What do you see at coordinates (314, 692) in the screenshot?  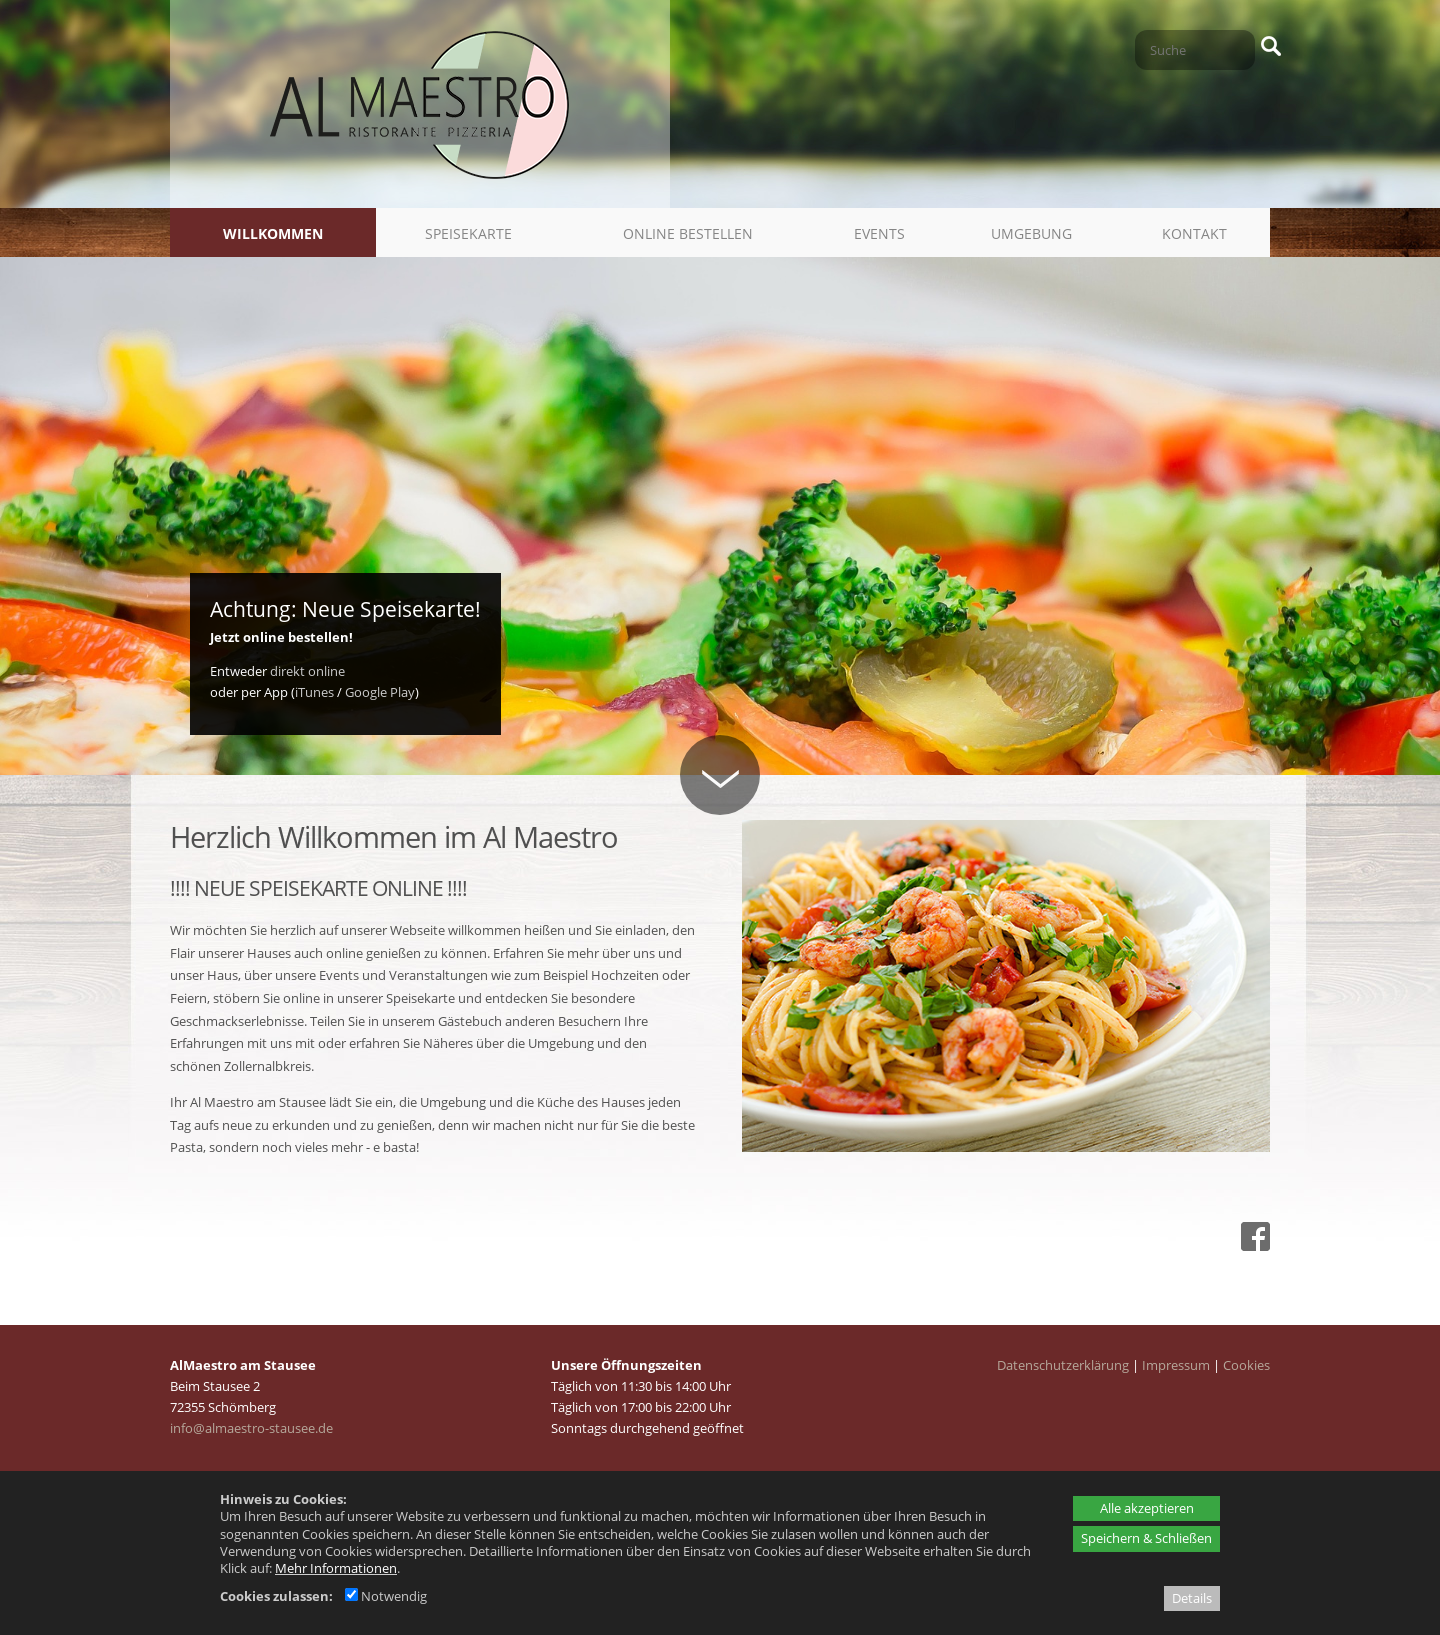 I see `iTunes` at bounding box center [314, 692].